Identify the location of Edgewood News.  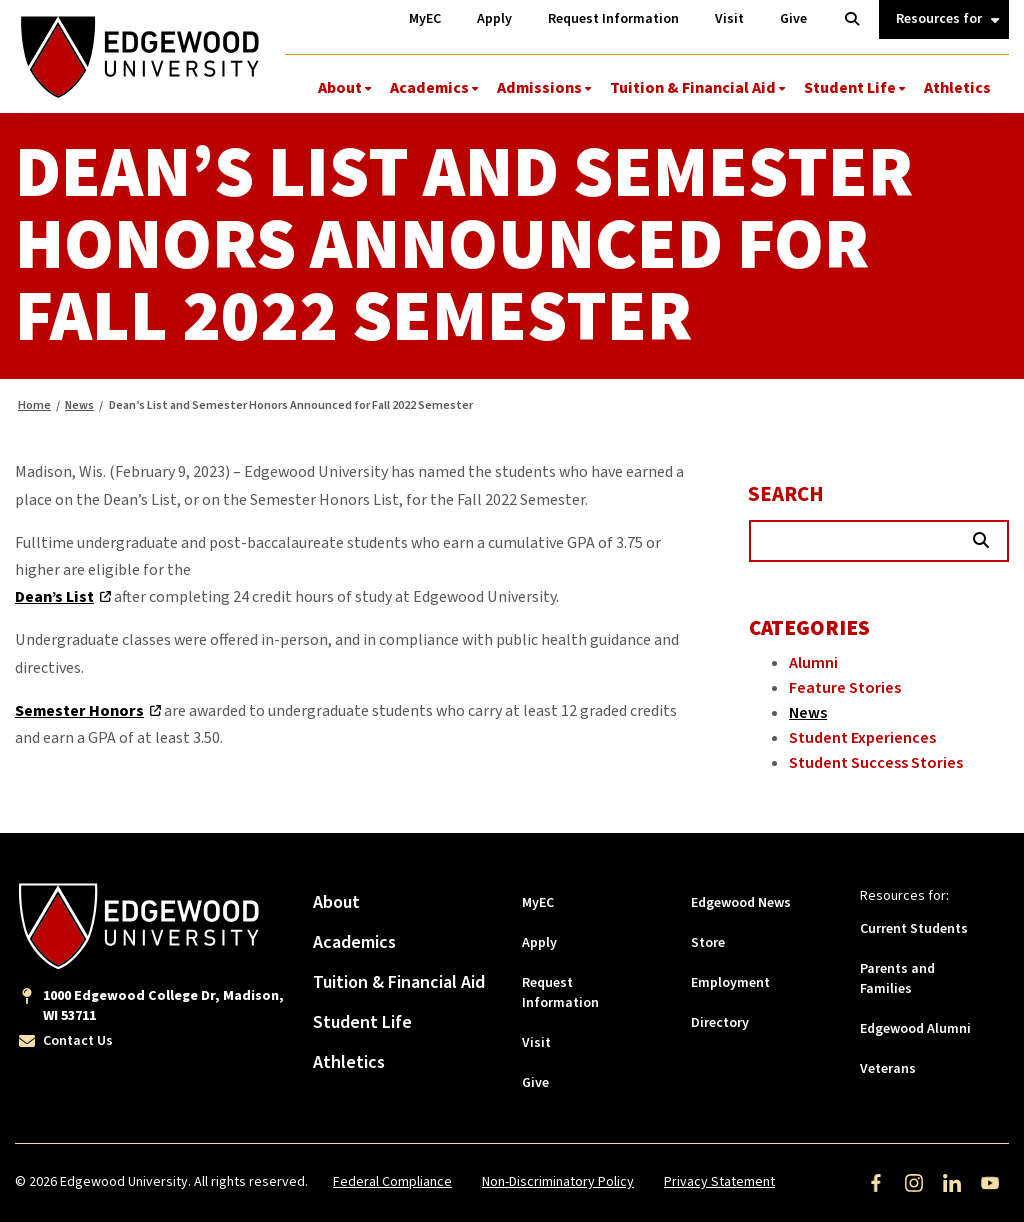
(741, 903).